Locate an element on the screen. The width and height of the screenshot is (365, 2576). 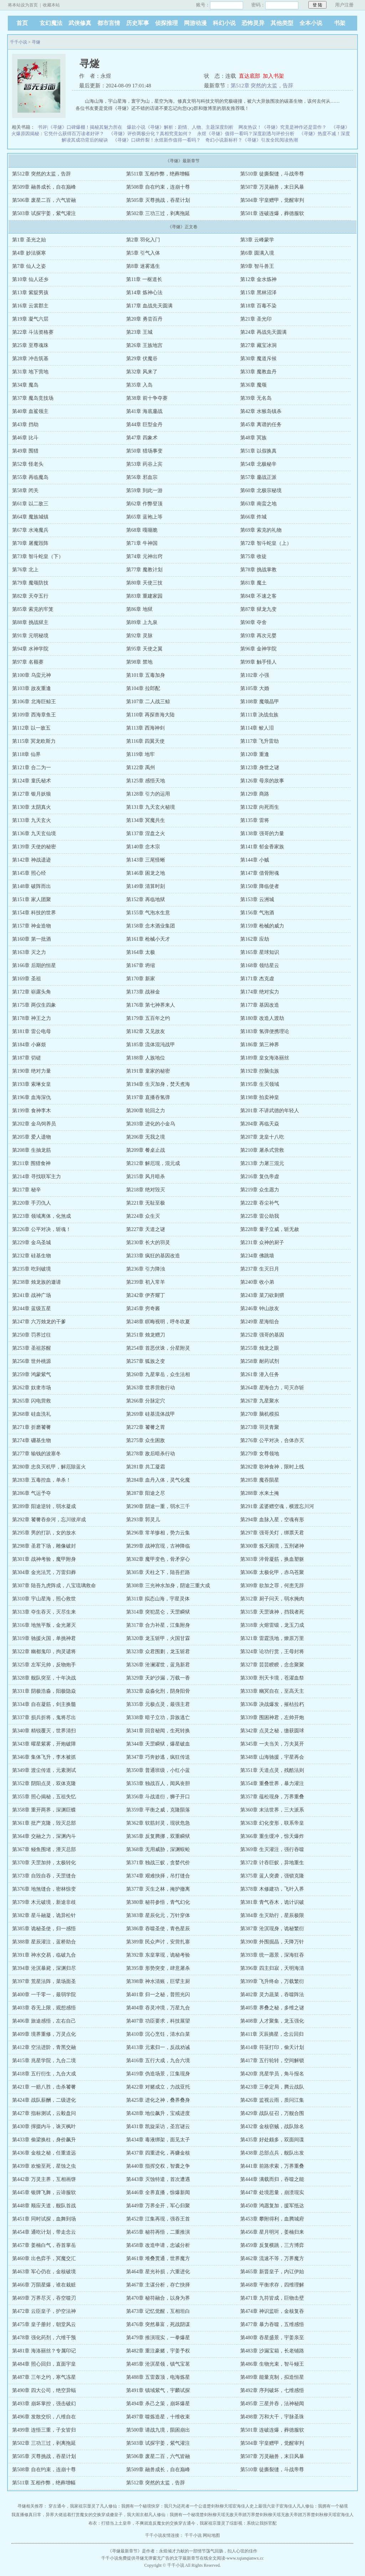
寻燧最新章节 is located at coordinates (125, 2551).